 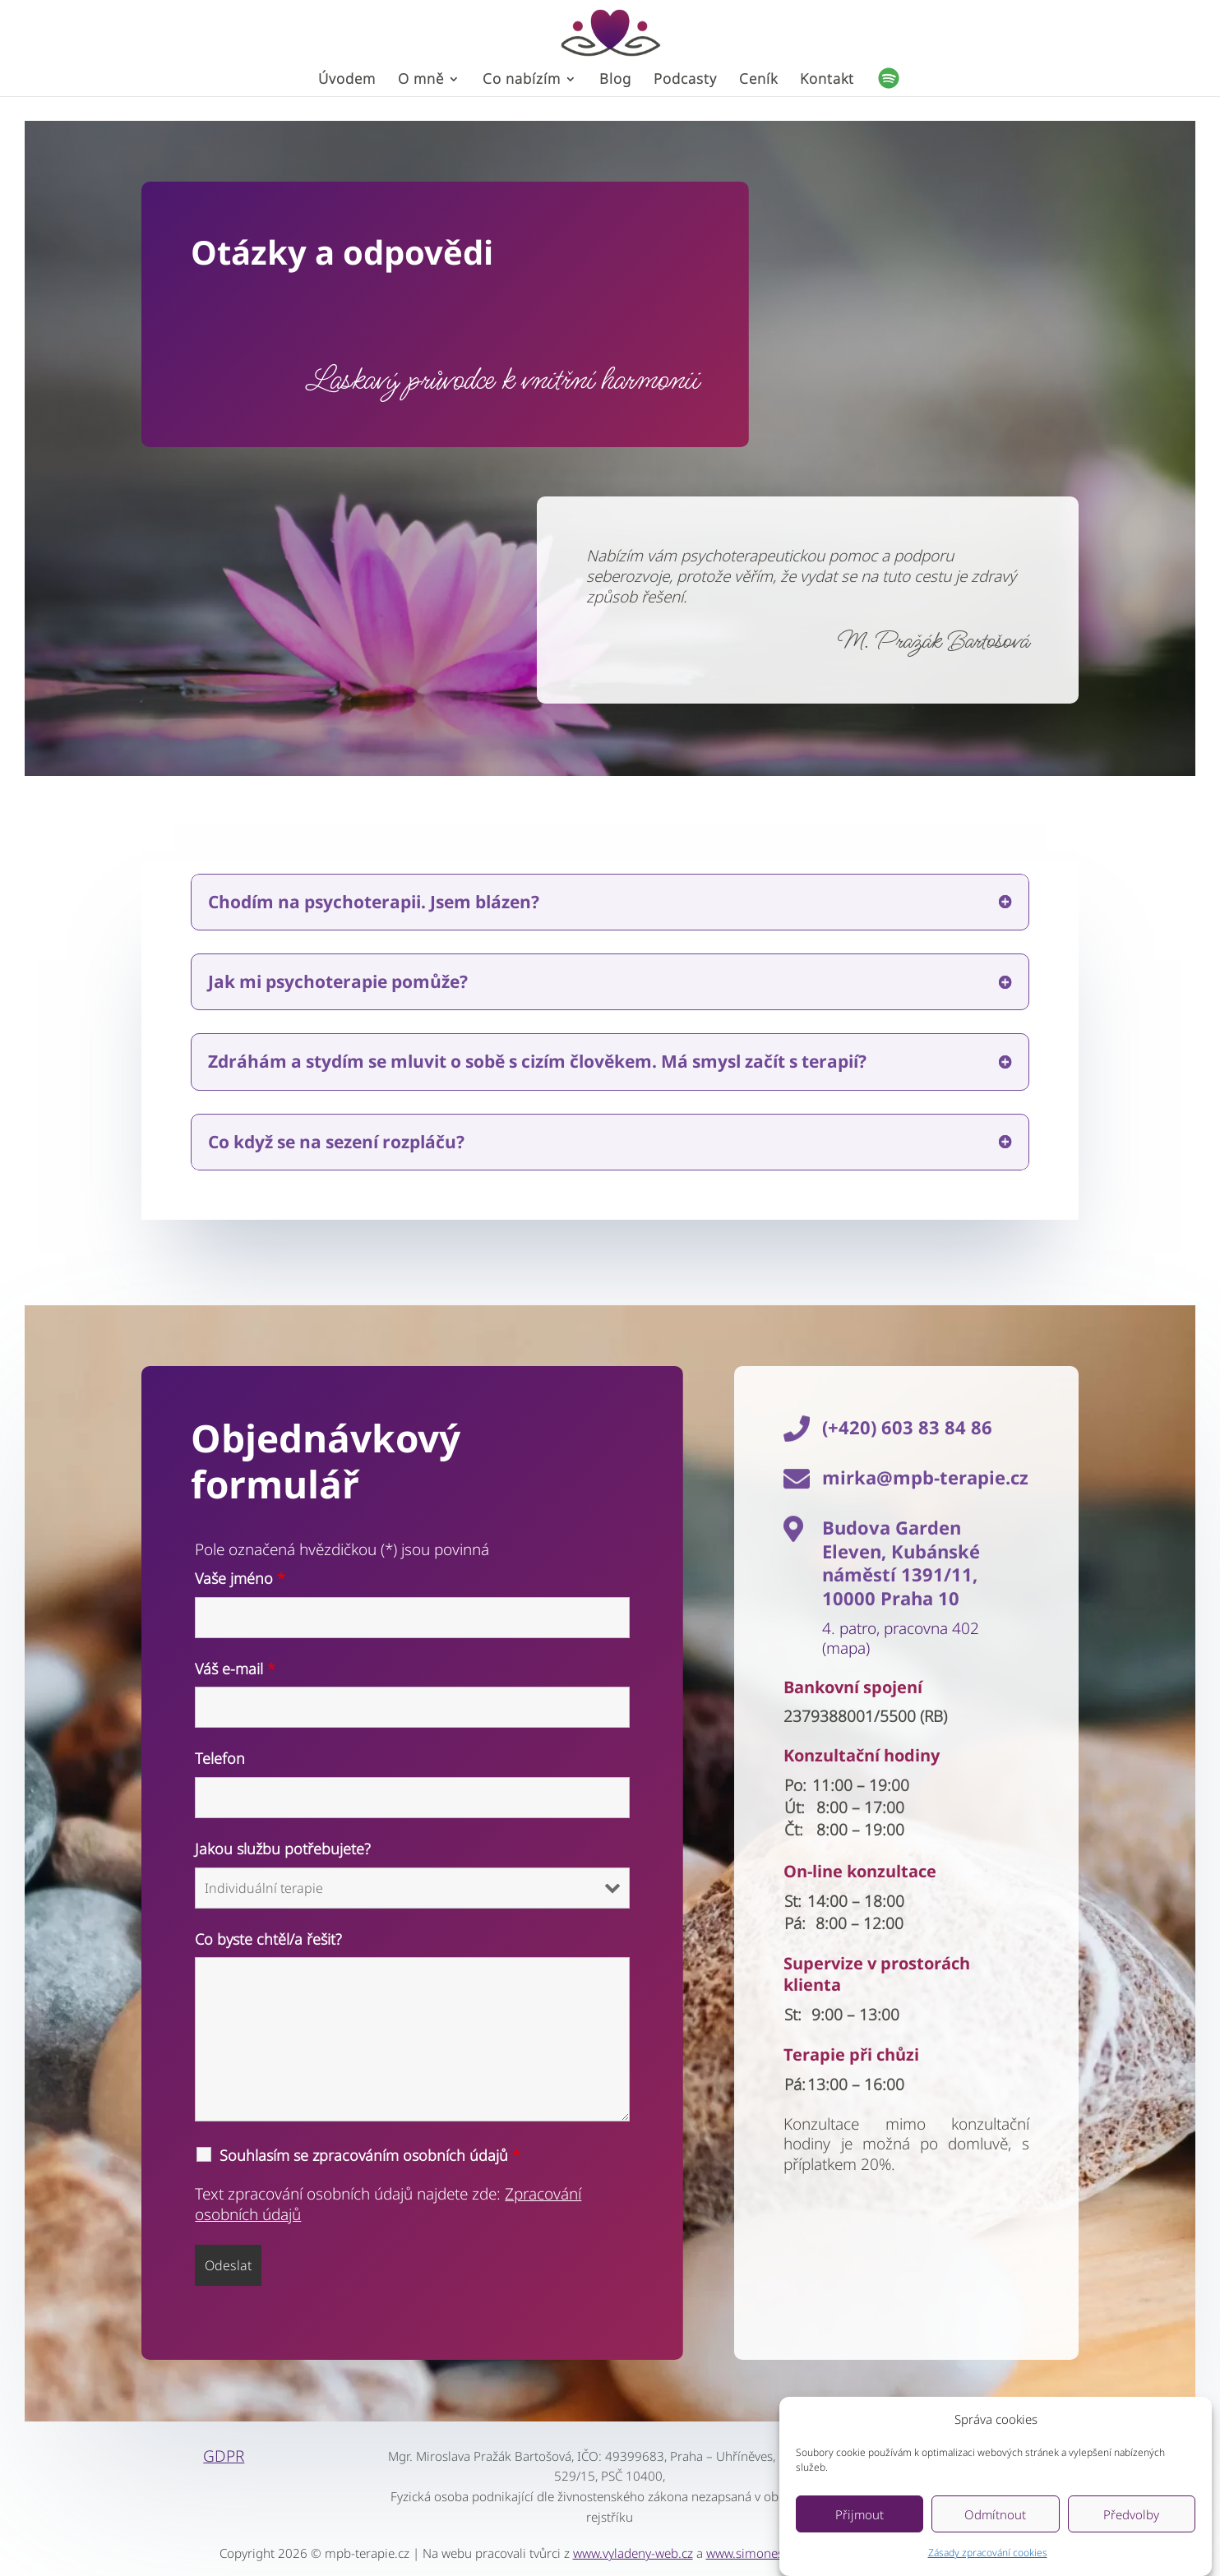 I want to click on Budova Garden Eleven, Kubánské náměstí 1391/11, 10000 Praha 10, so click(x=901, y=1562).